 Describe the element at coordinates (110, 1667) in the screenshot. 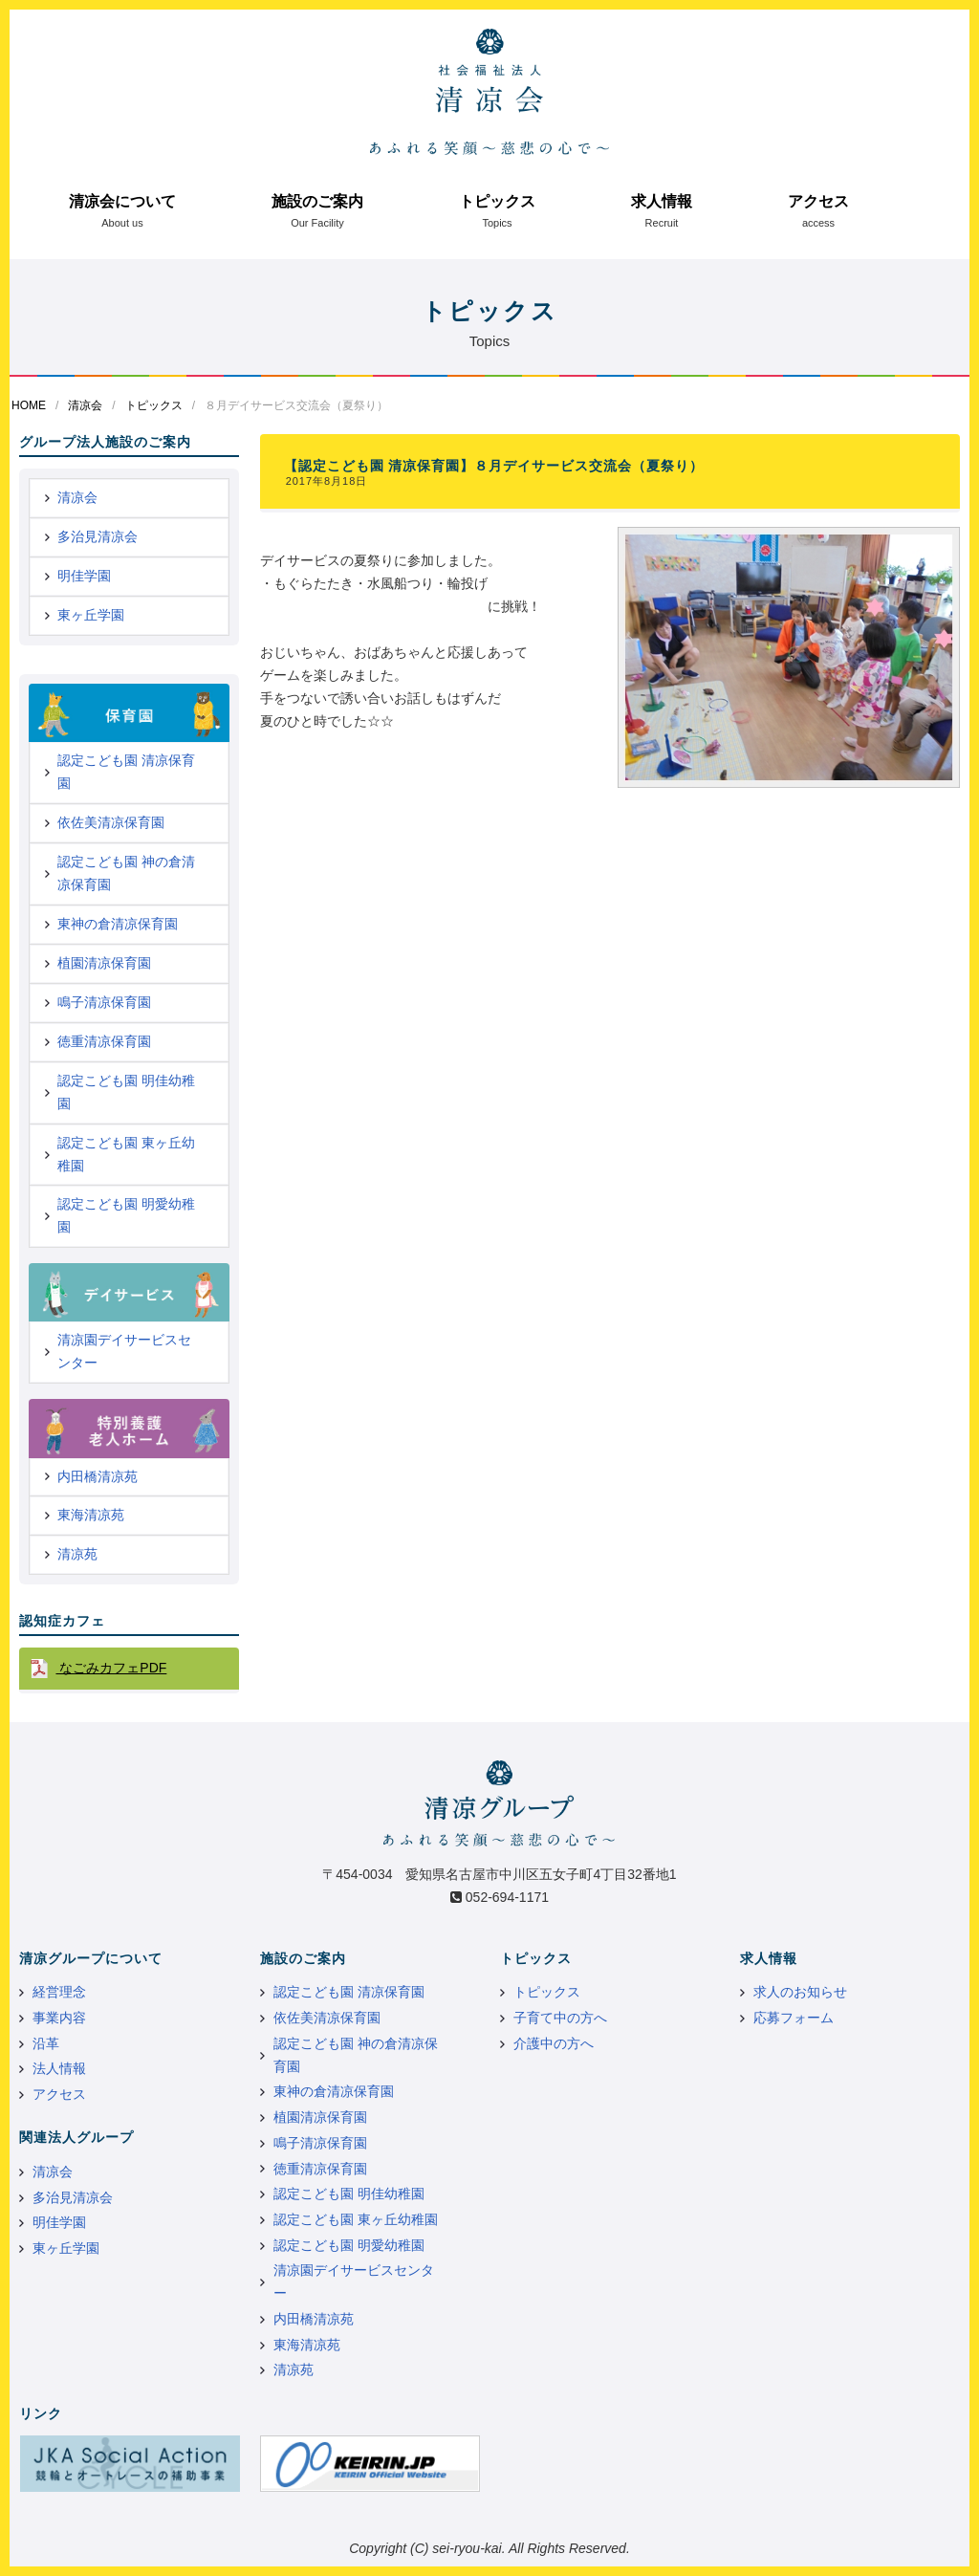

I see `なごみカフェPDF` at that location.